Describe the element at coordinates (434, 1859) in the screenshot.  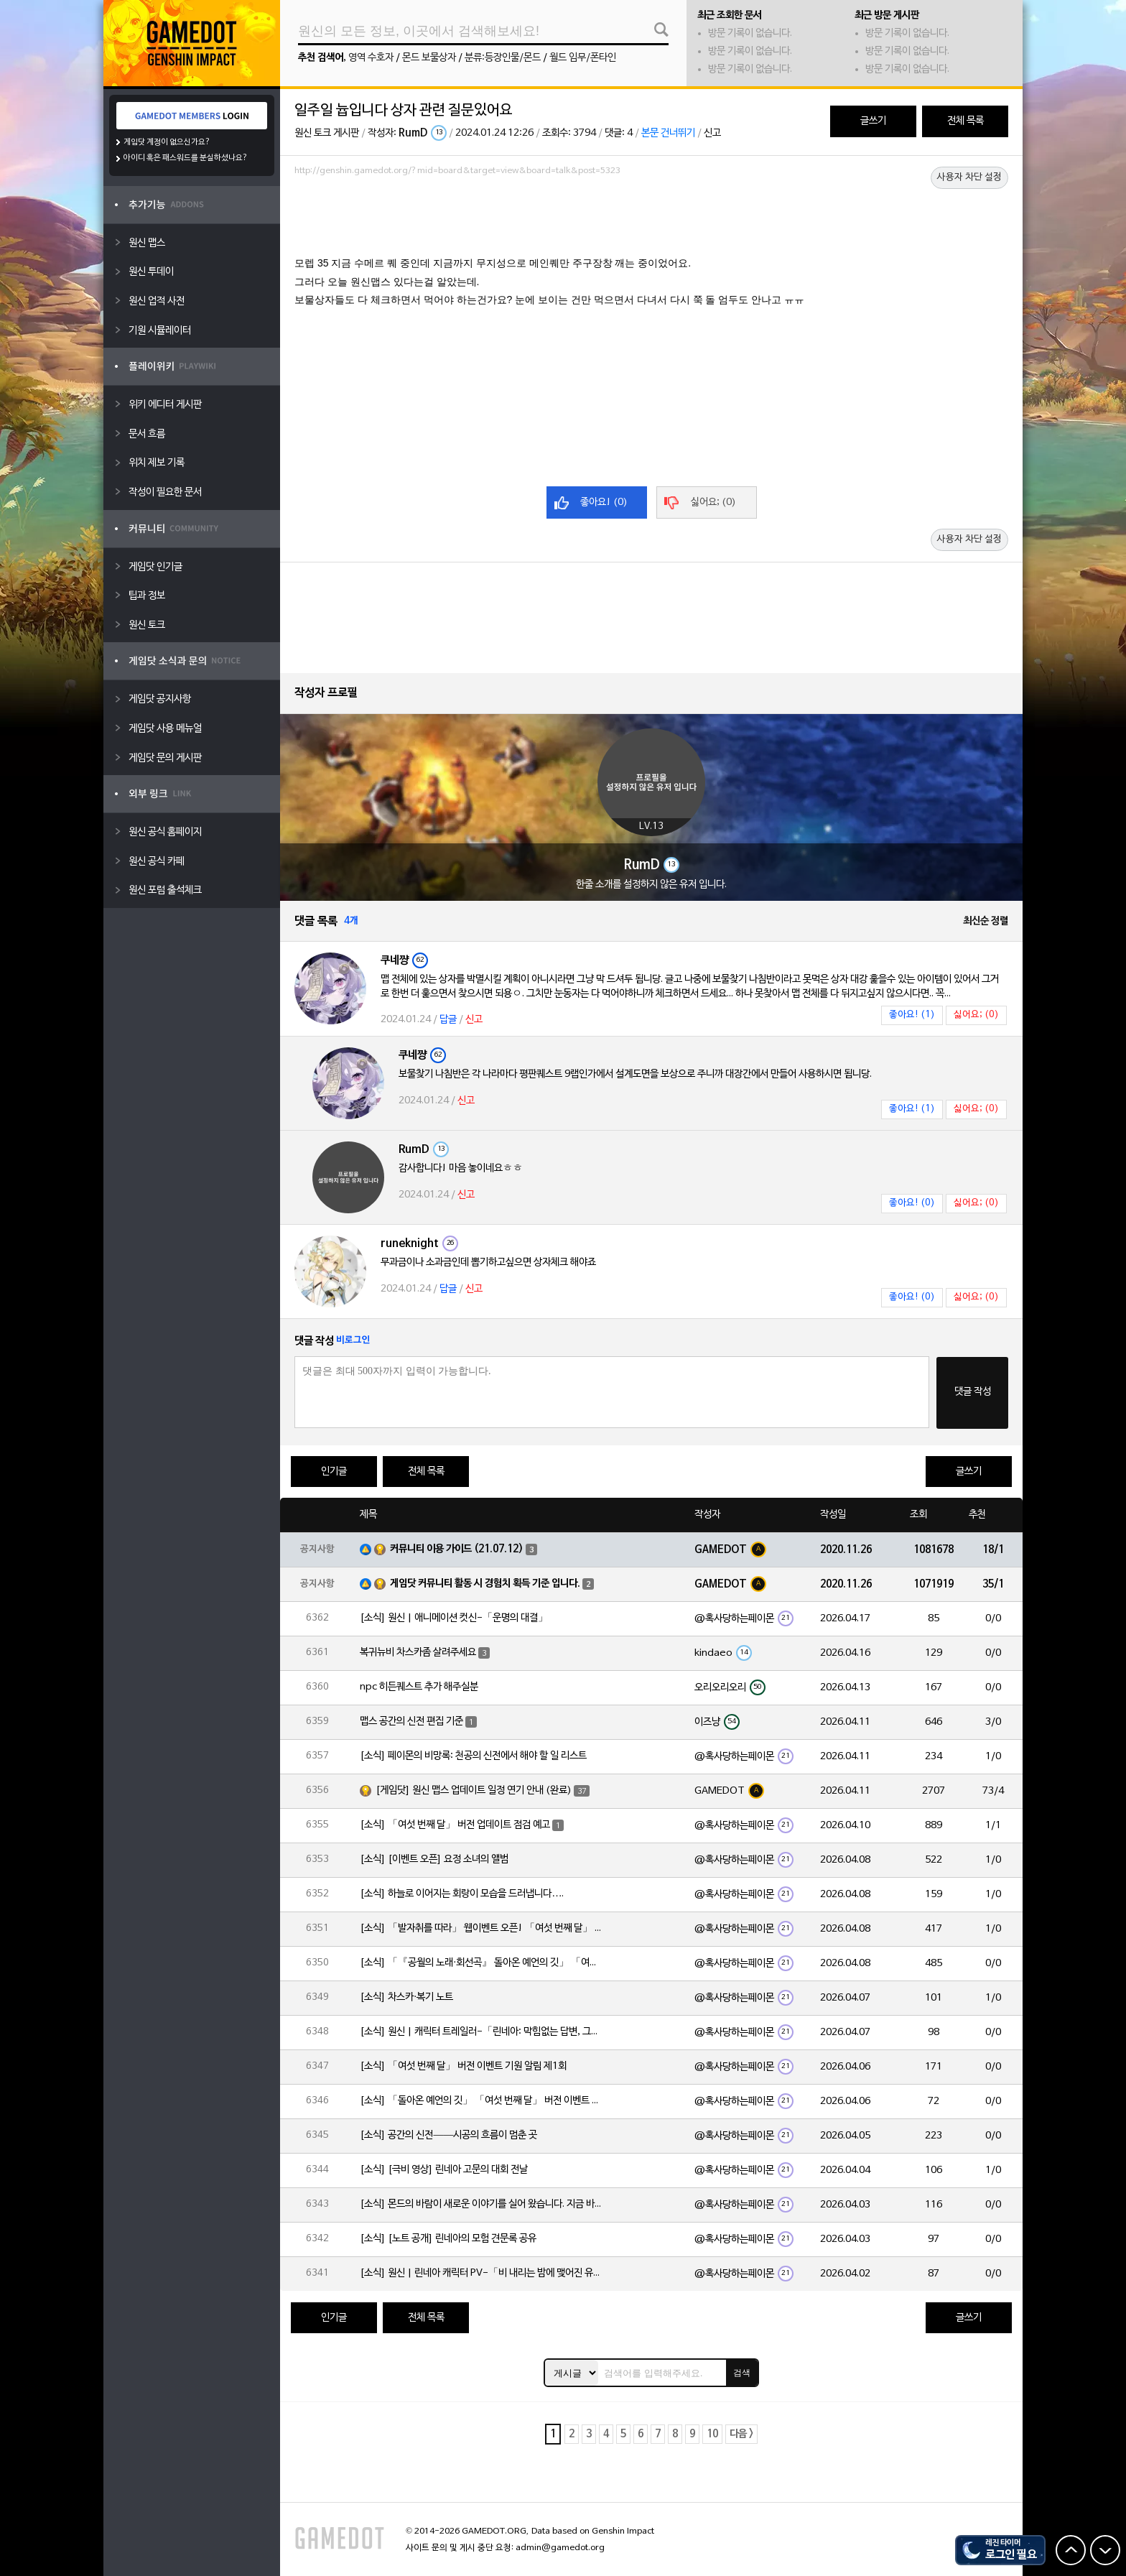
I see `[소식] [이벤트 오픈] 요정 소녀의 앨범` at that location.